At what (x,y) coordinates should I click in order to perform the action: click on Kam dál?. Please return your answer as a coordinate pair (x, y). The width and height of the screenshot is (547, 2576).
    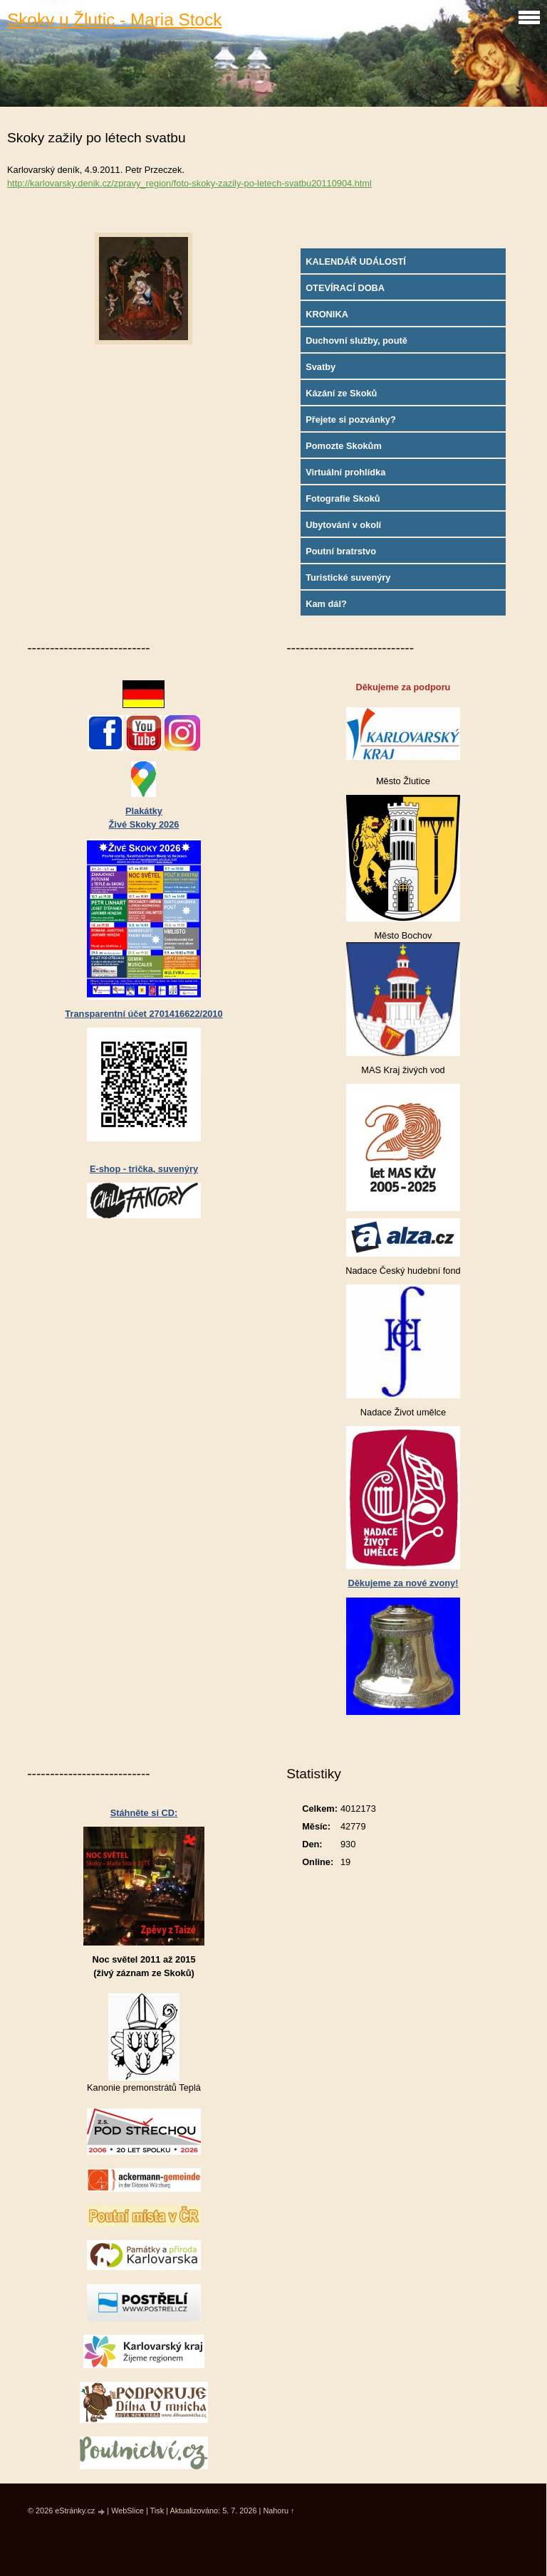
    Looking at the image, I should click on (326, 603).